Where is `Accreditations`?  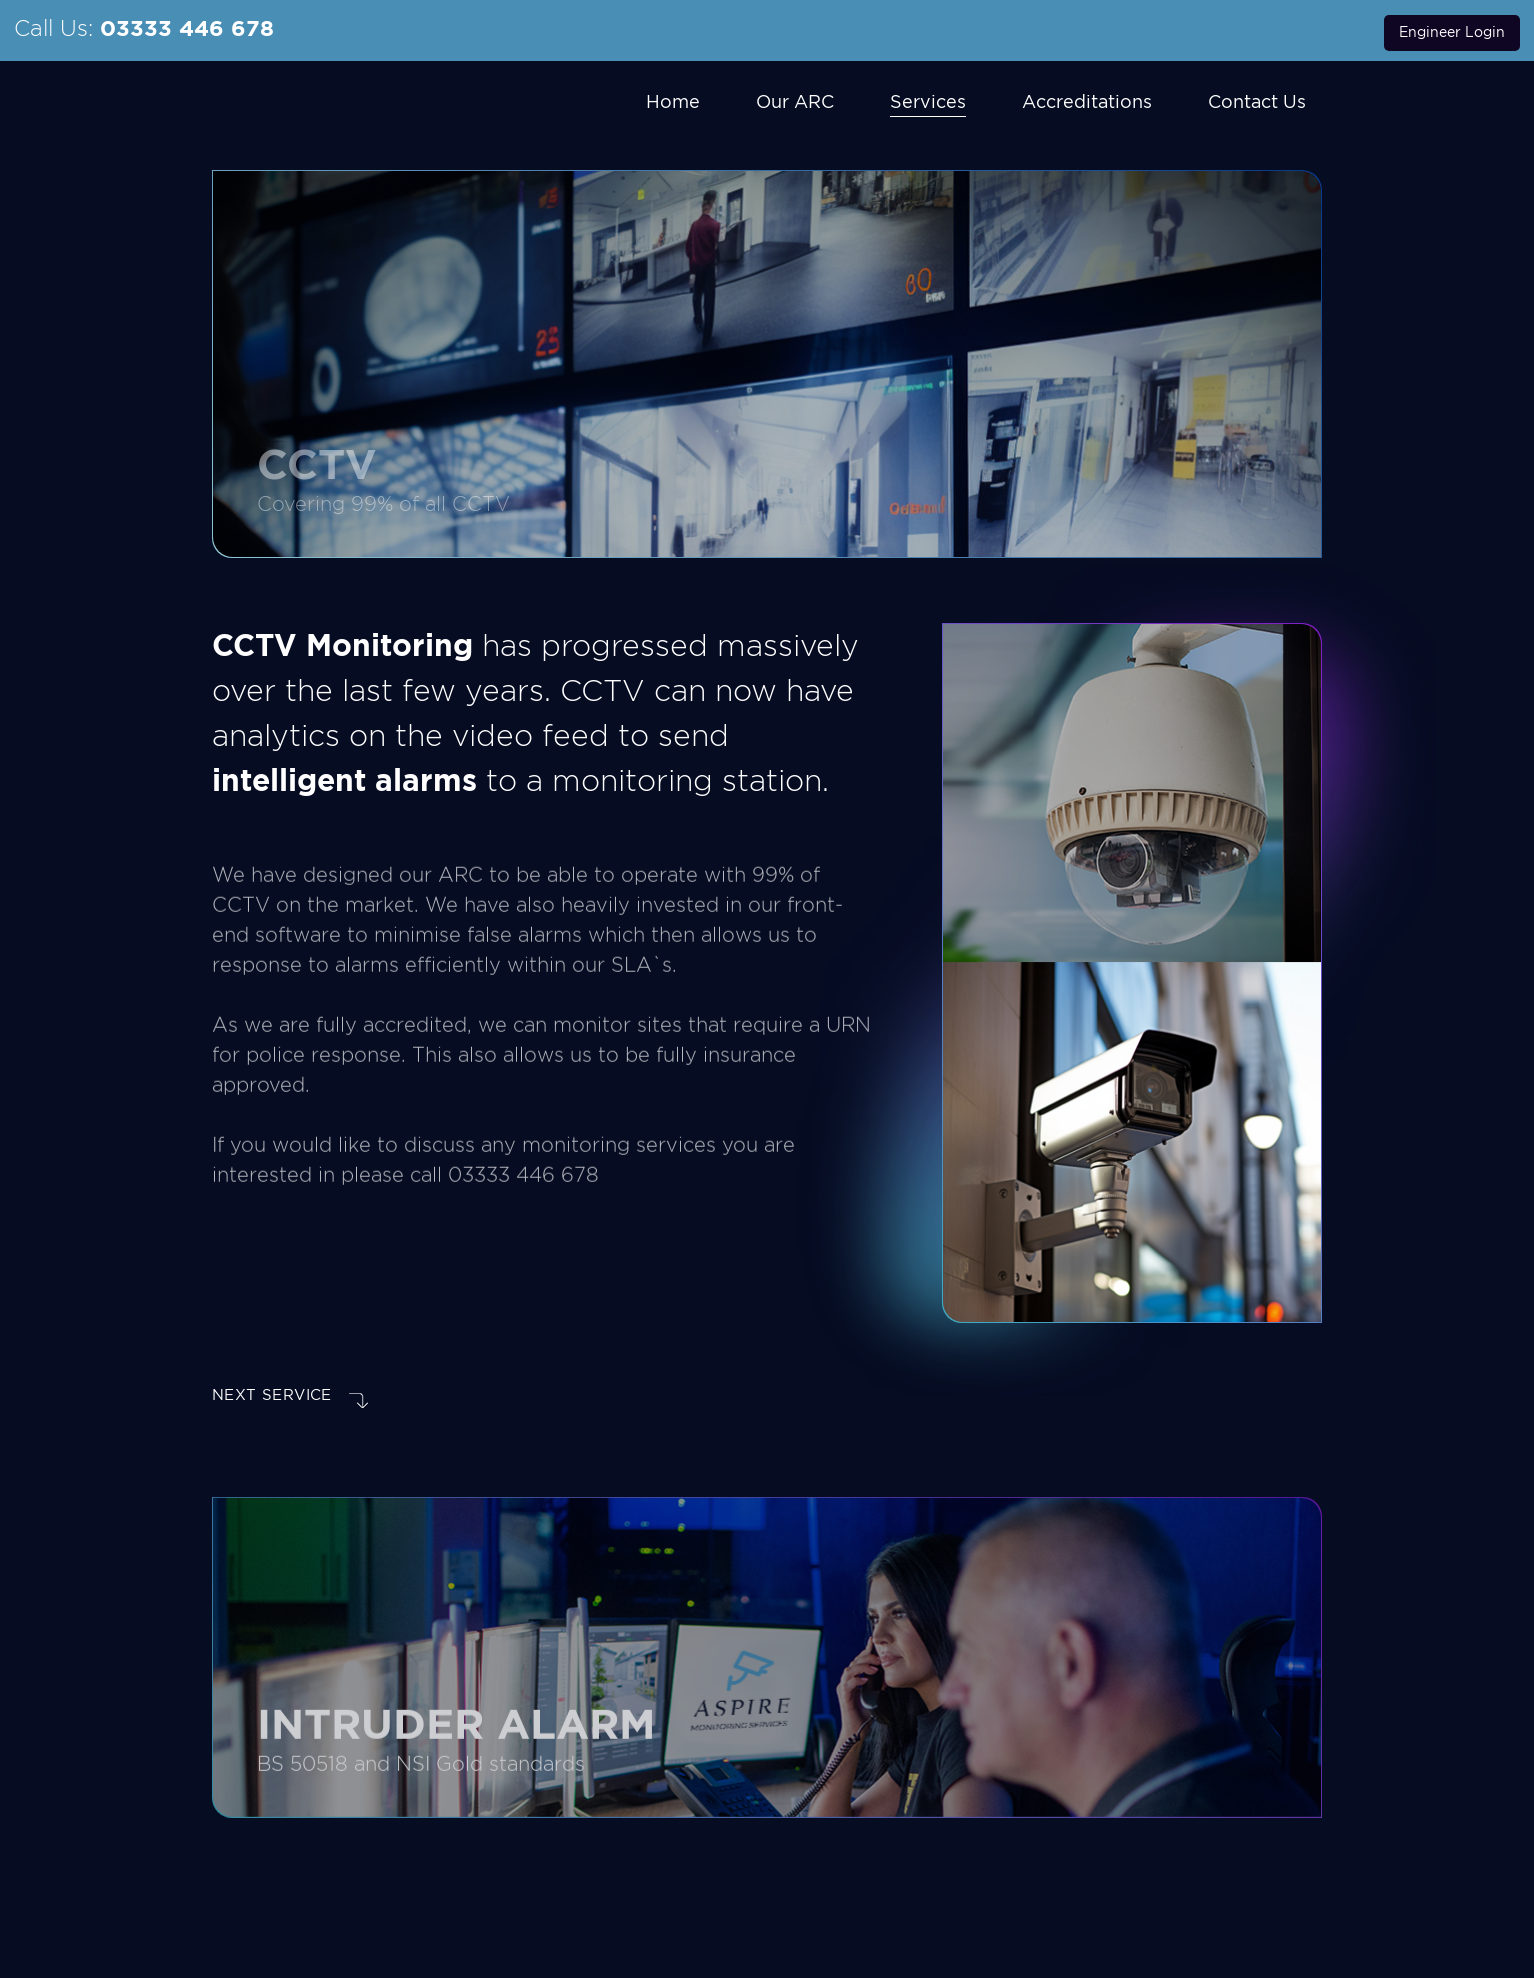 Accreditations is located at coordinates (1087, 101).